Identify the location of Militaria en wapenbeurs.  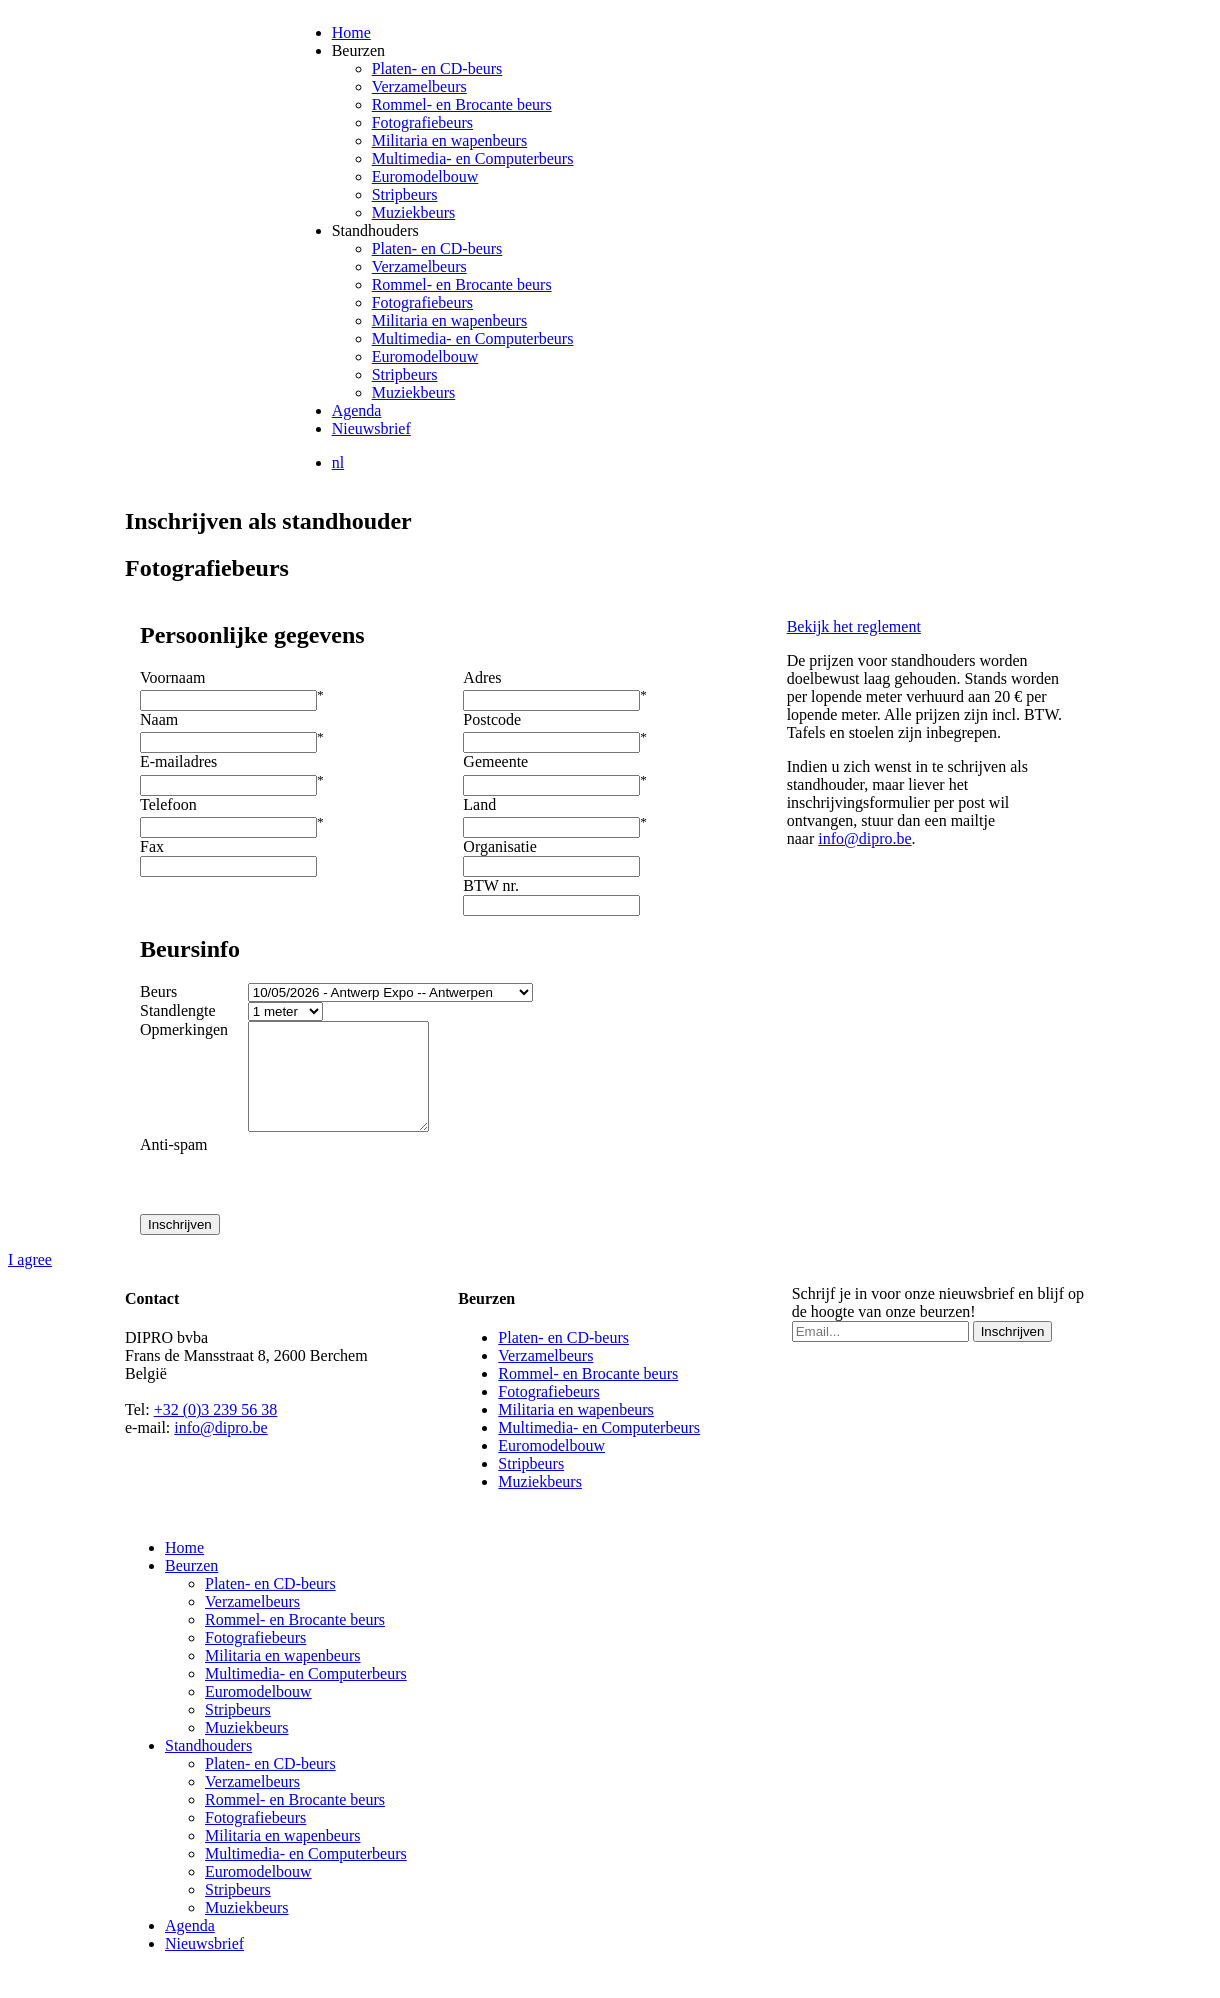
(450, 140).